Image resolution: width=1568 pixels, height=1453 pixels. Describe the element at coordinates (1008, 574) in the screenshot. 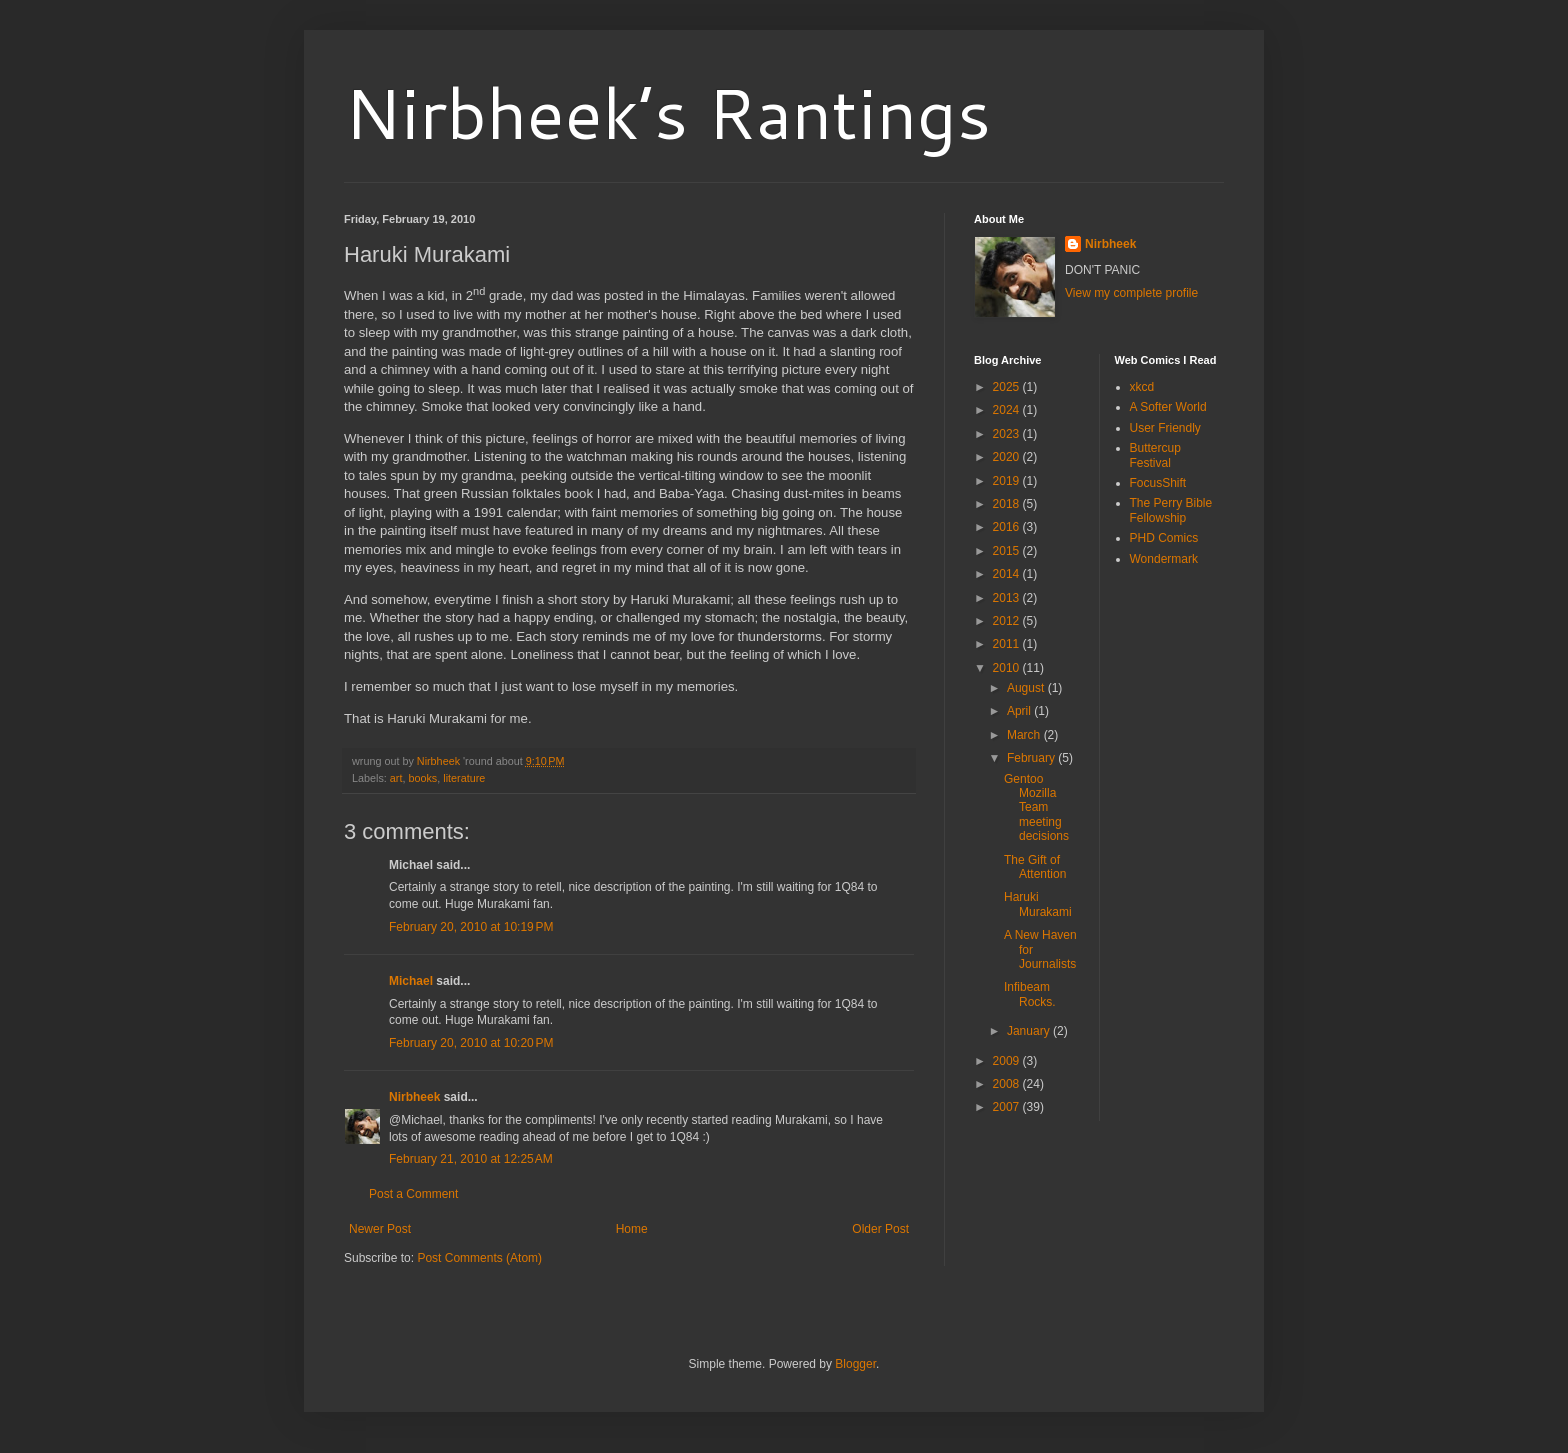

I see `2014` at that location.